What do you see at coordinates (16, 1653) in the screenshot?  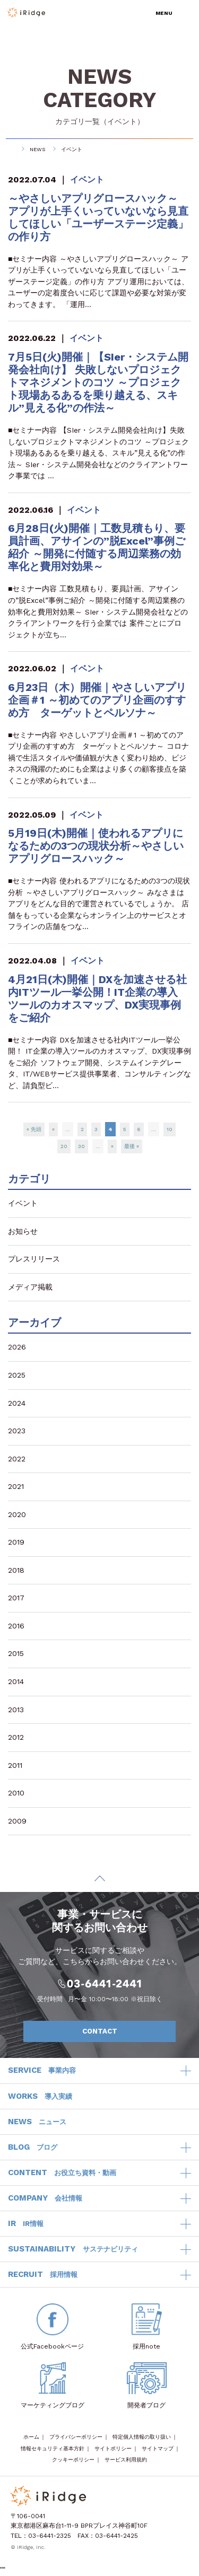 I see `2015` at bounding box center [16, 1653].